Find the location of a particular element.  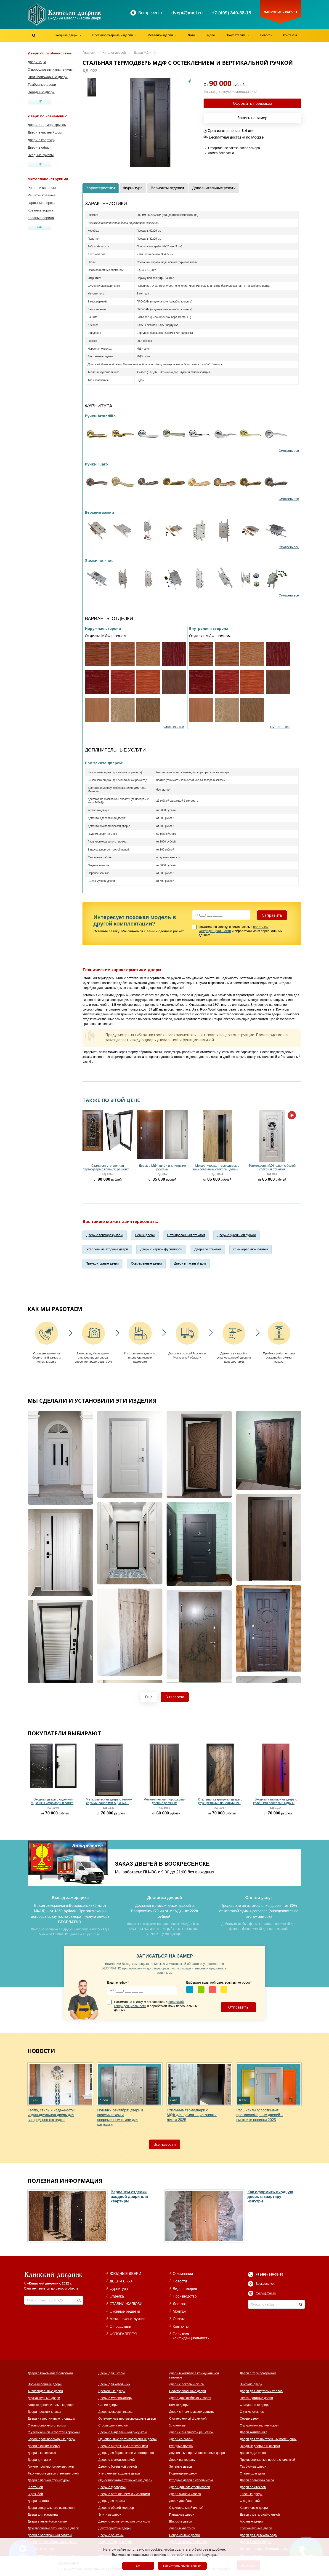

Красные двери is located at coordinates (251, 2494).